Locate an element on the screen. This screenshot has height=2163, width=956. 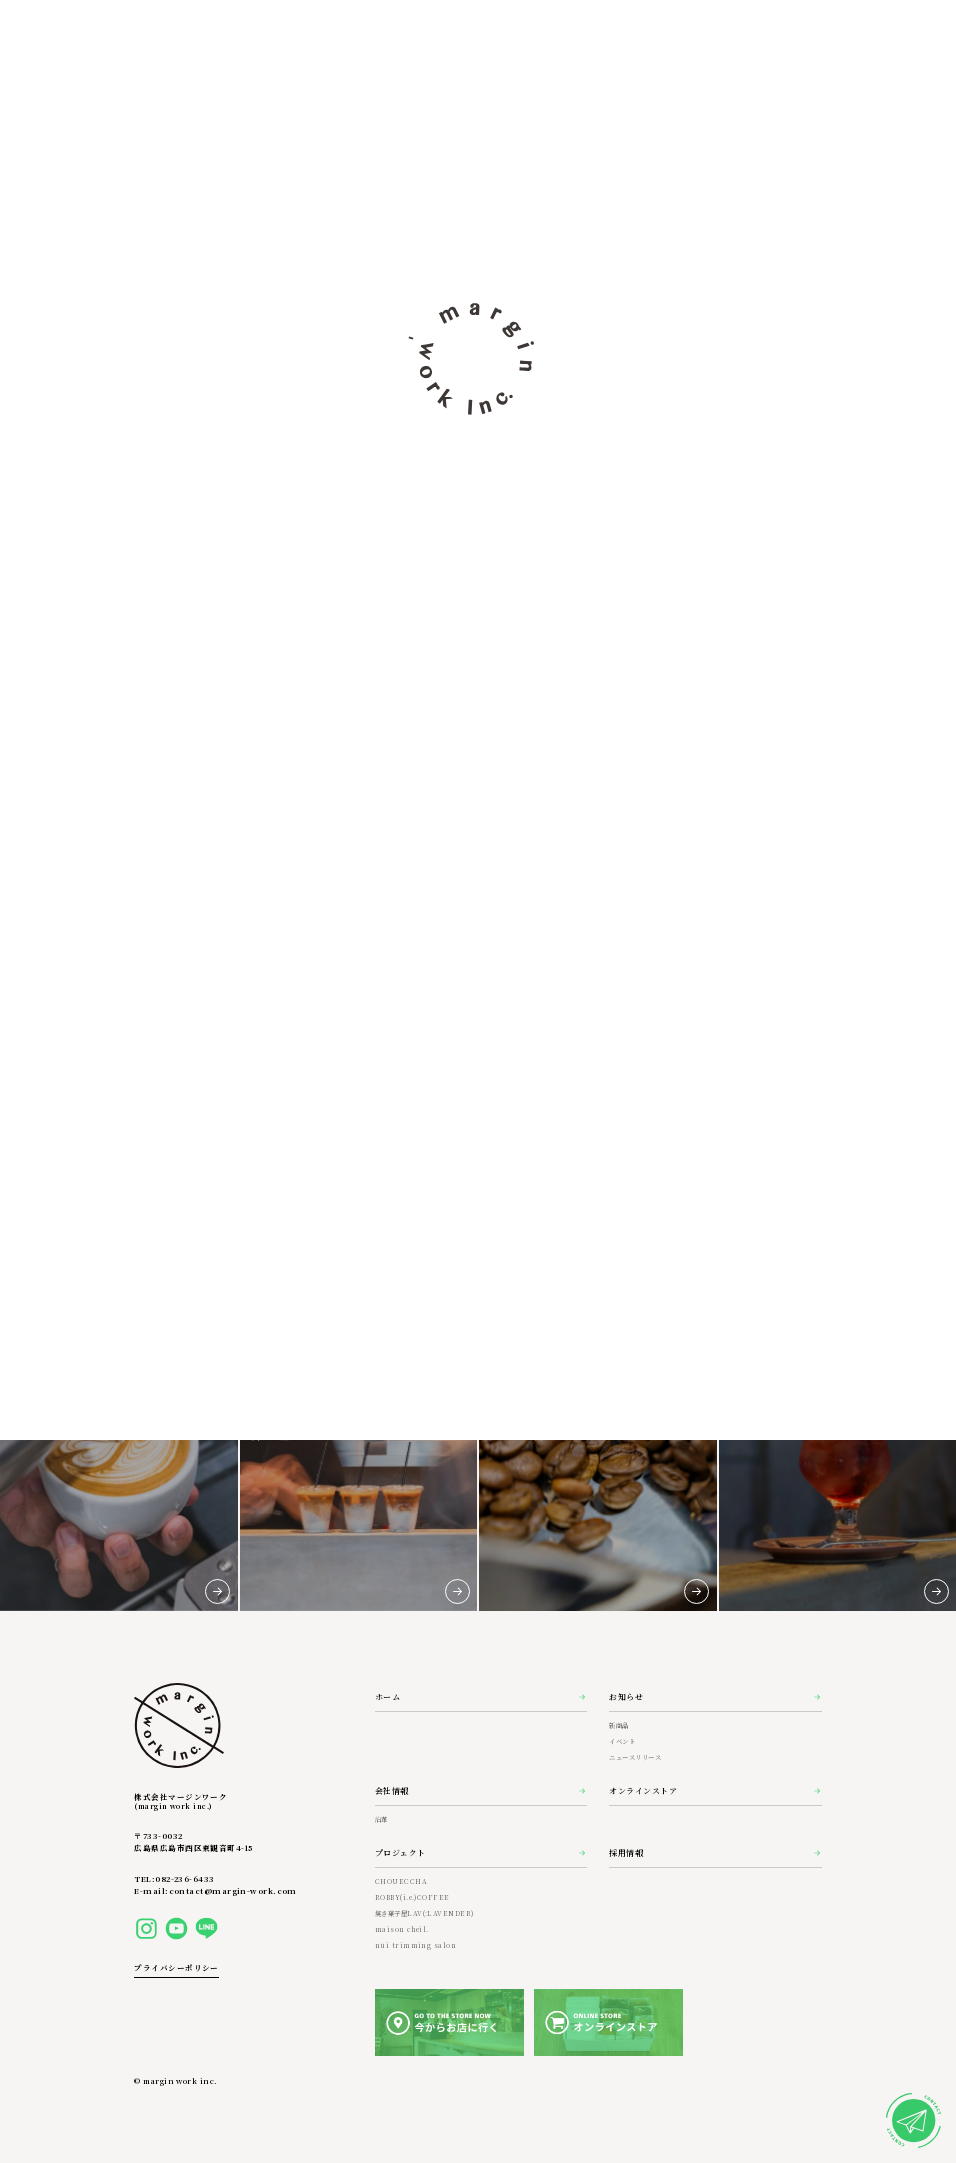
新商品 is located at coordinates (618, 1725).